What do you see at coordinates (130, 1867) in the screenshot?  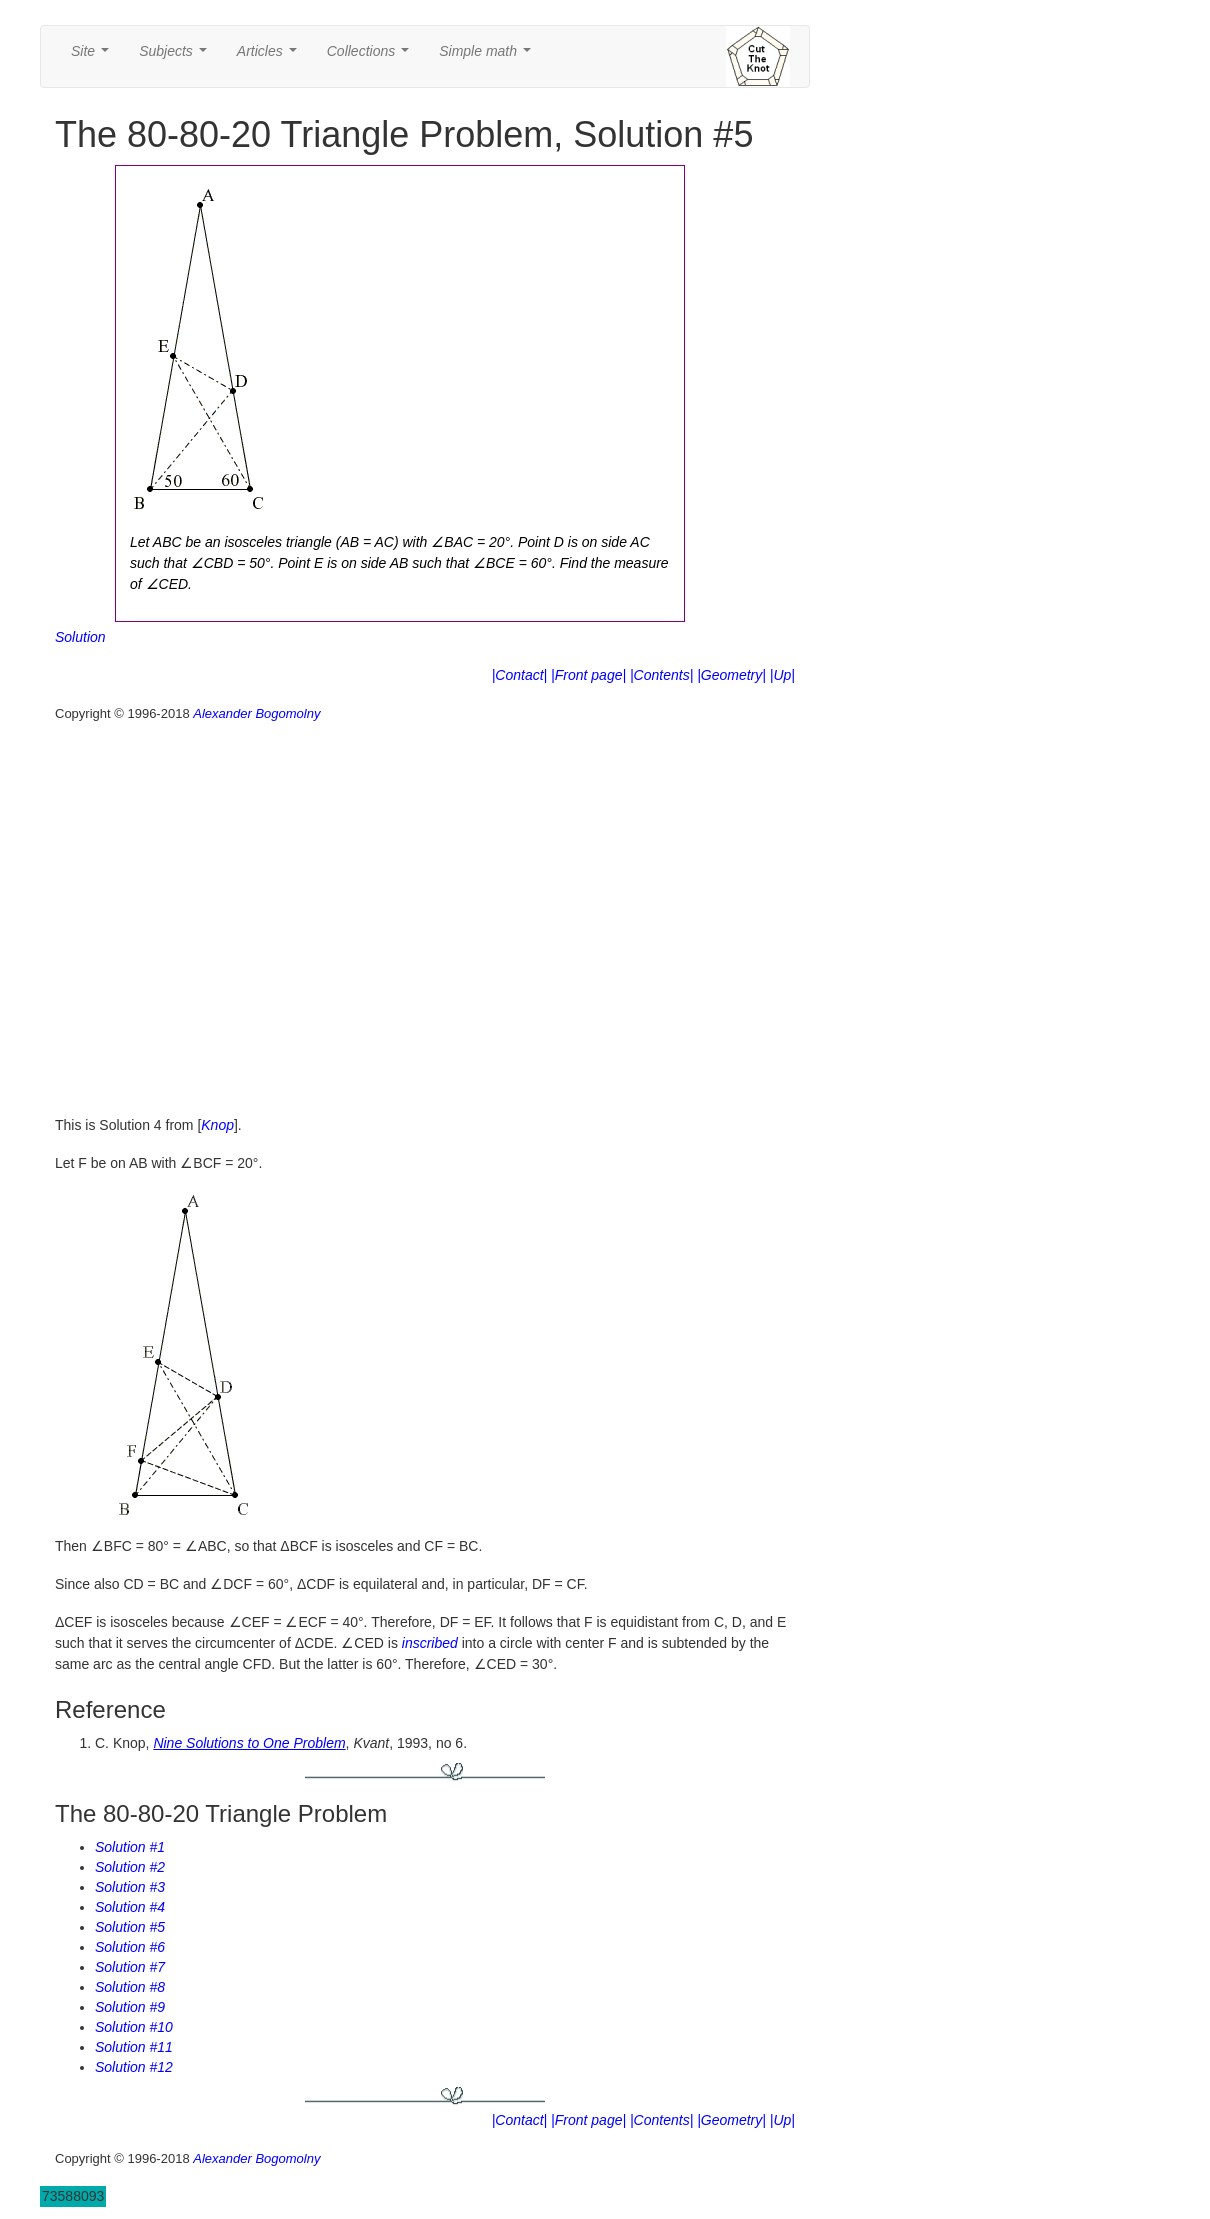 I see `Solution #2` at bounding box center [130, 1867].